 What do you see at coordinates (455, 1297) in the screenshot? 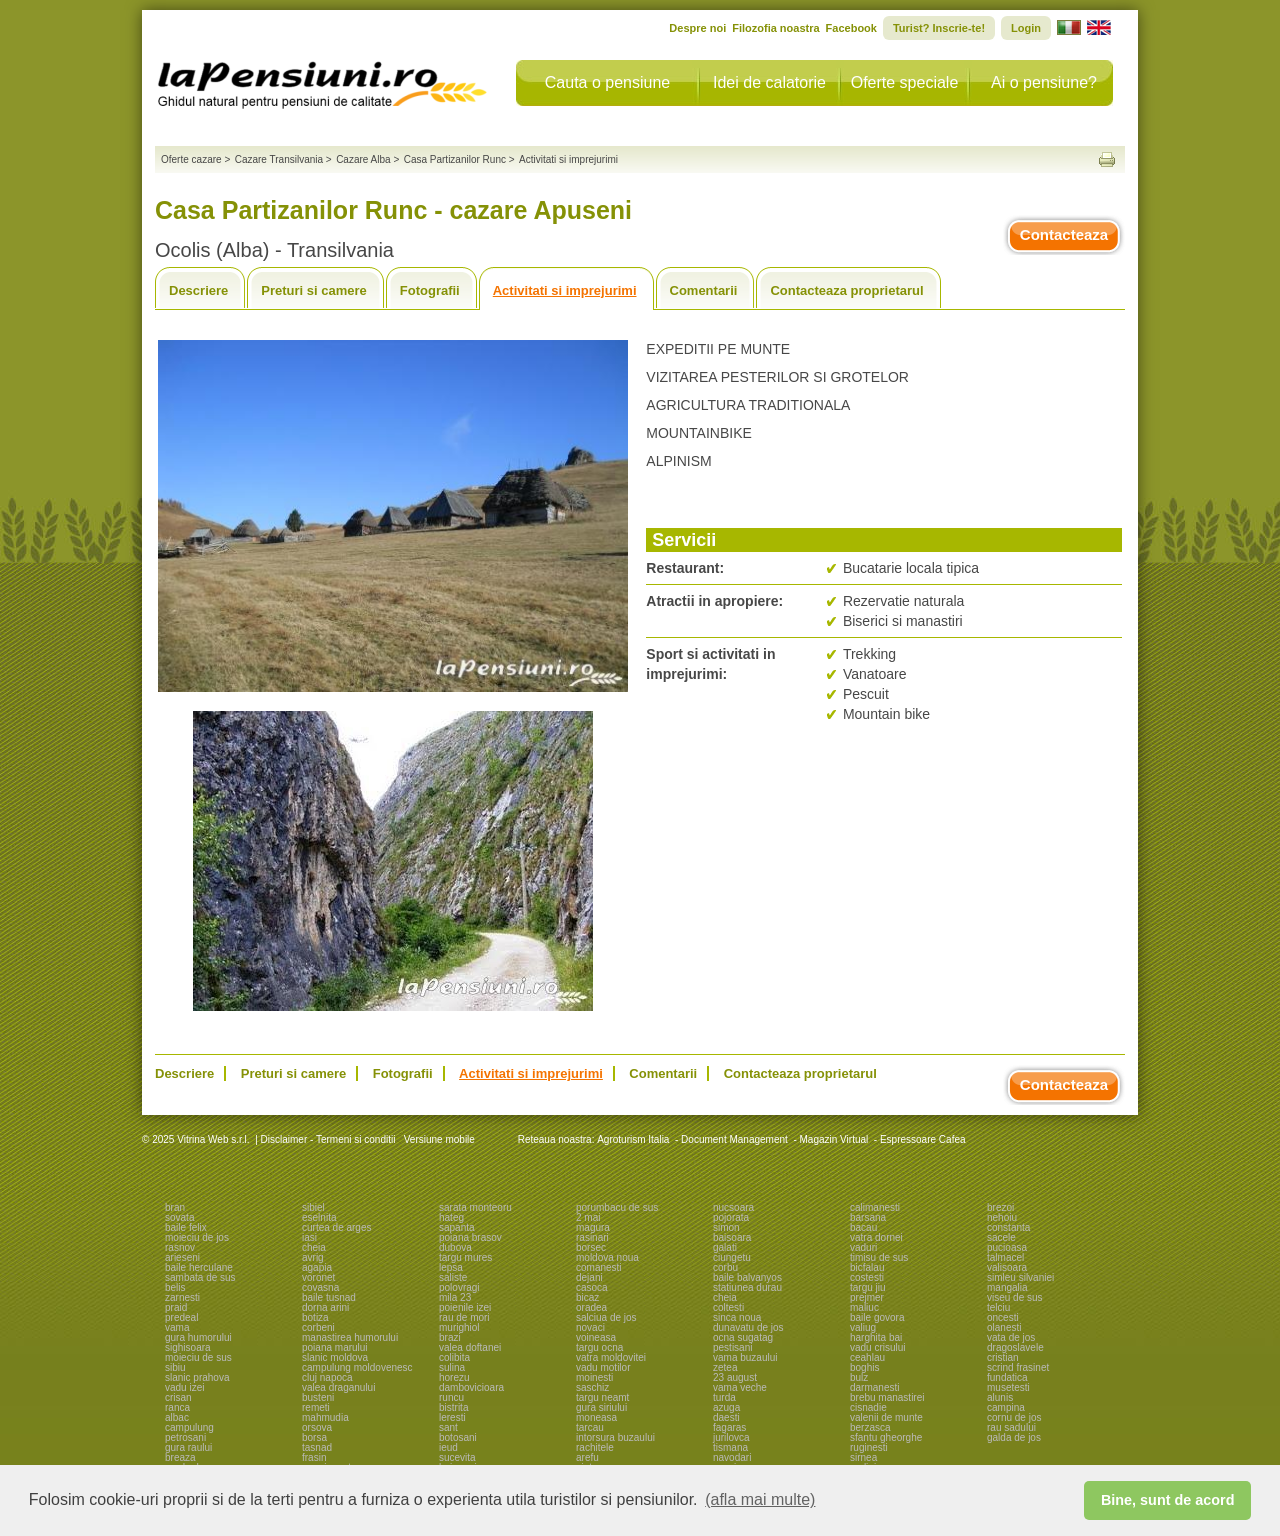
I see `mila 23` at bounding box center [455, 1297].